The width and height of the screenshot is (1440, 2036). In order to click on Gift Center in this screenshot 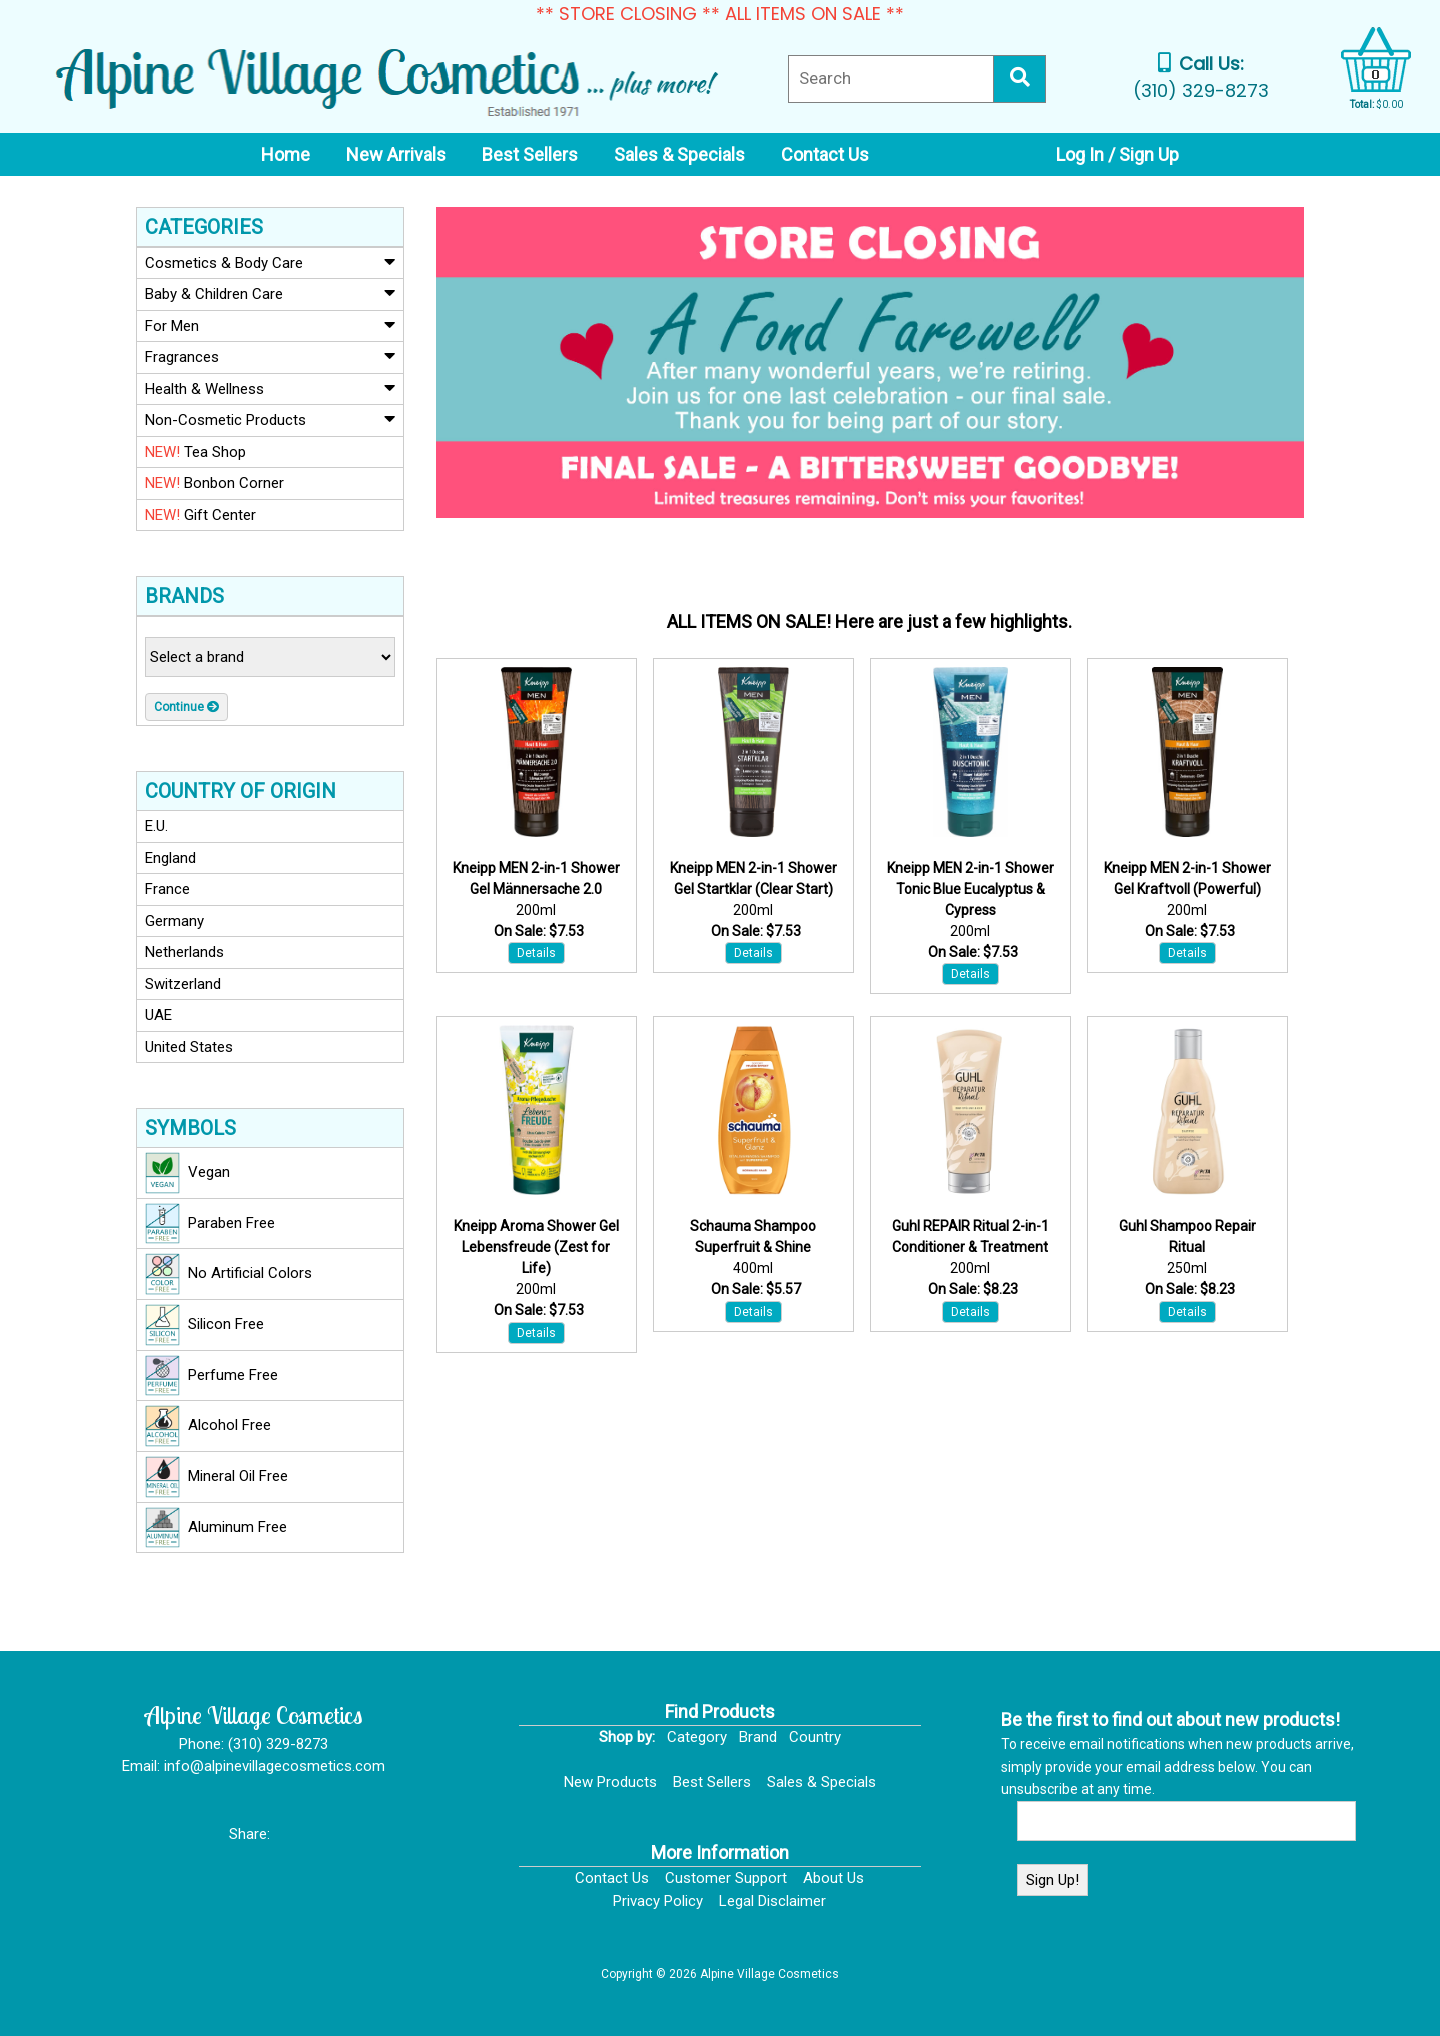, I will do `click(200, 515)`.